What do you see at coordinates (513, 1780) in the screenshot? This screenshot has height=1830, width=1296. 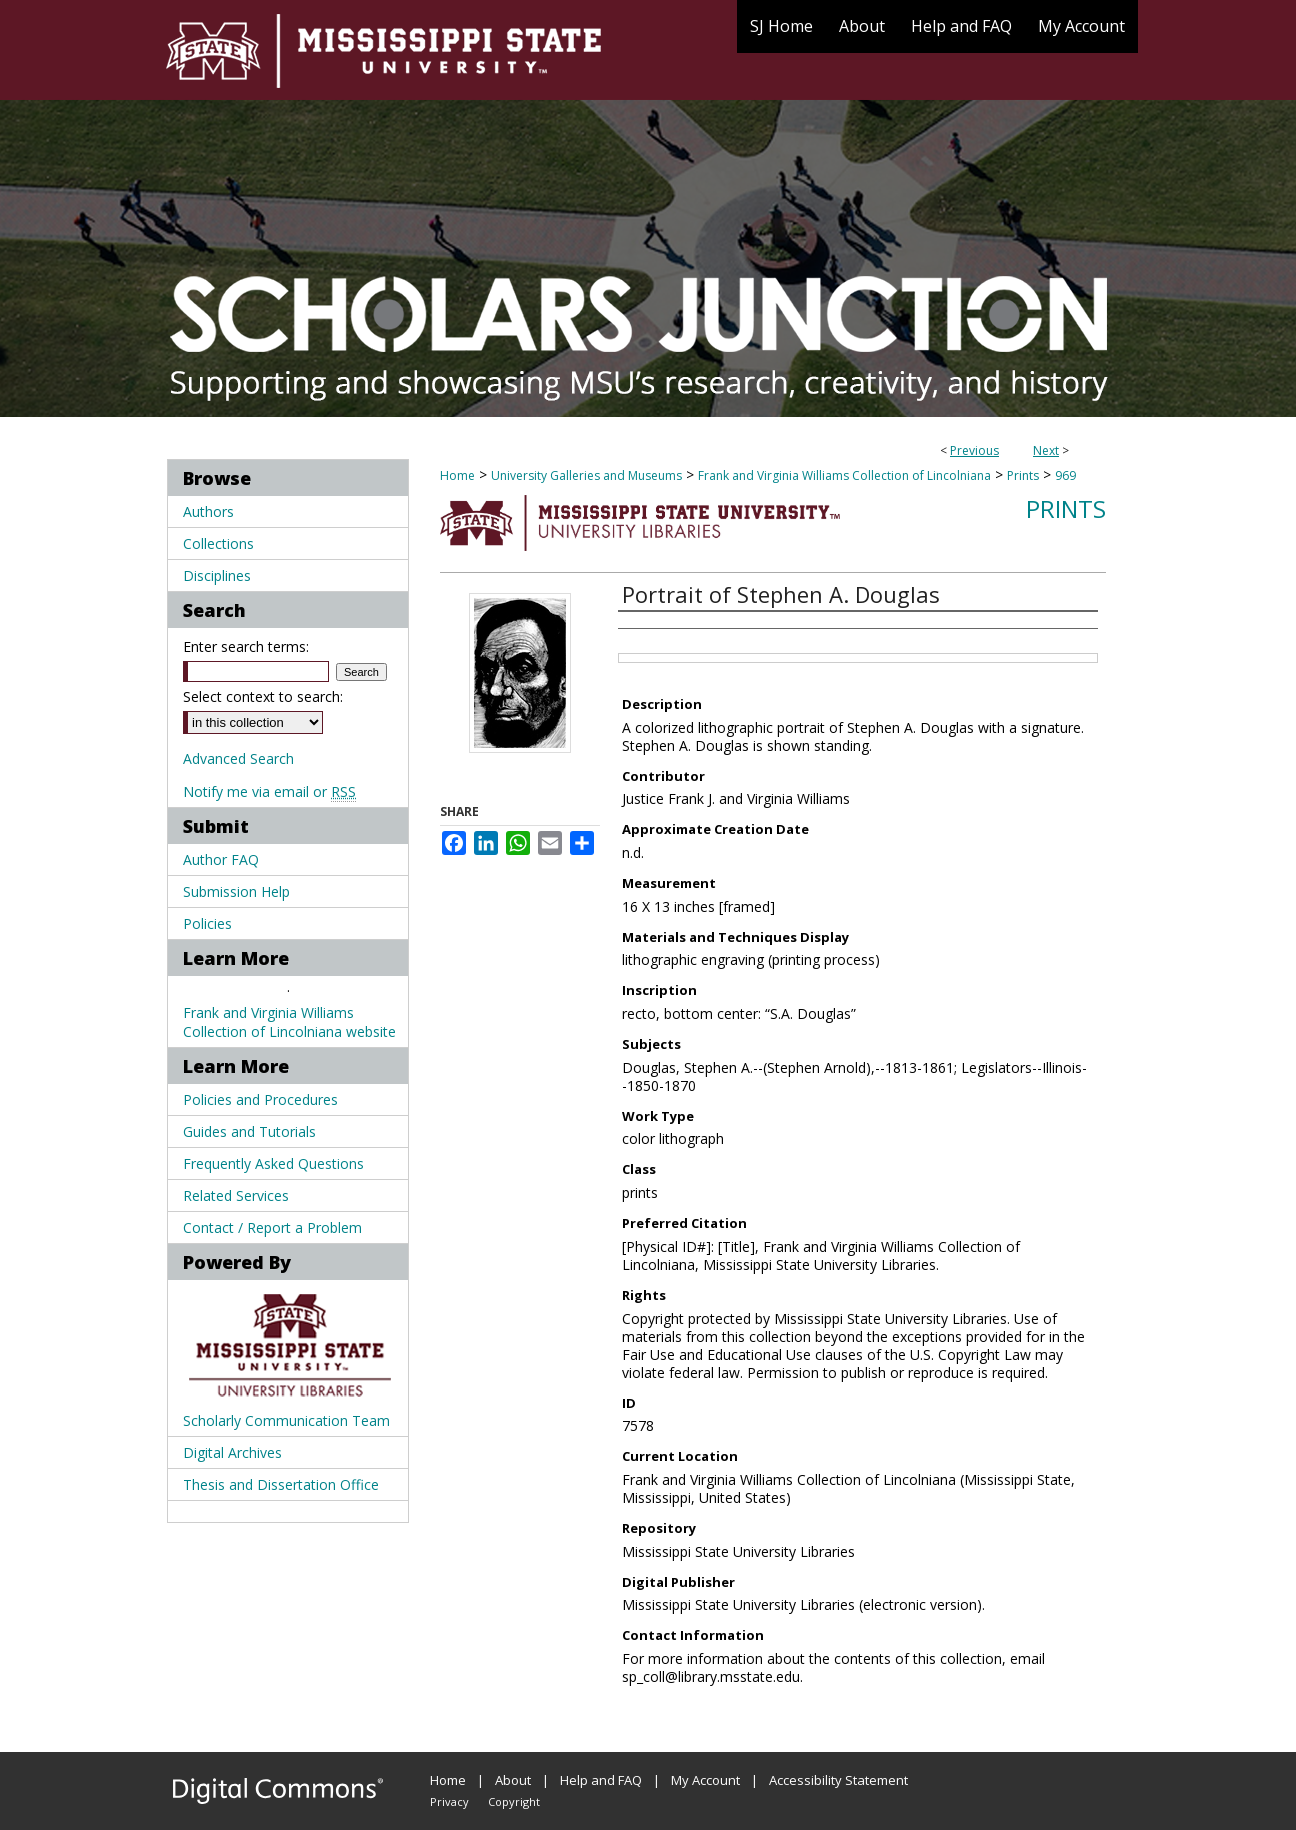 I see `About` at bounding box center [513, 1780].